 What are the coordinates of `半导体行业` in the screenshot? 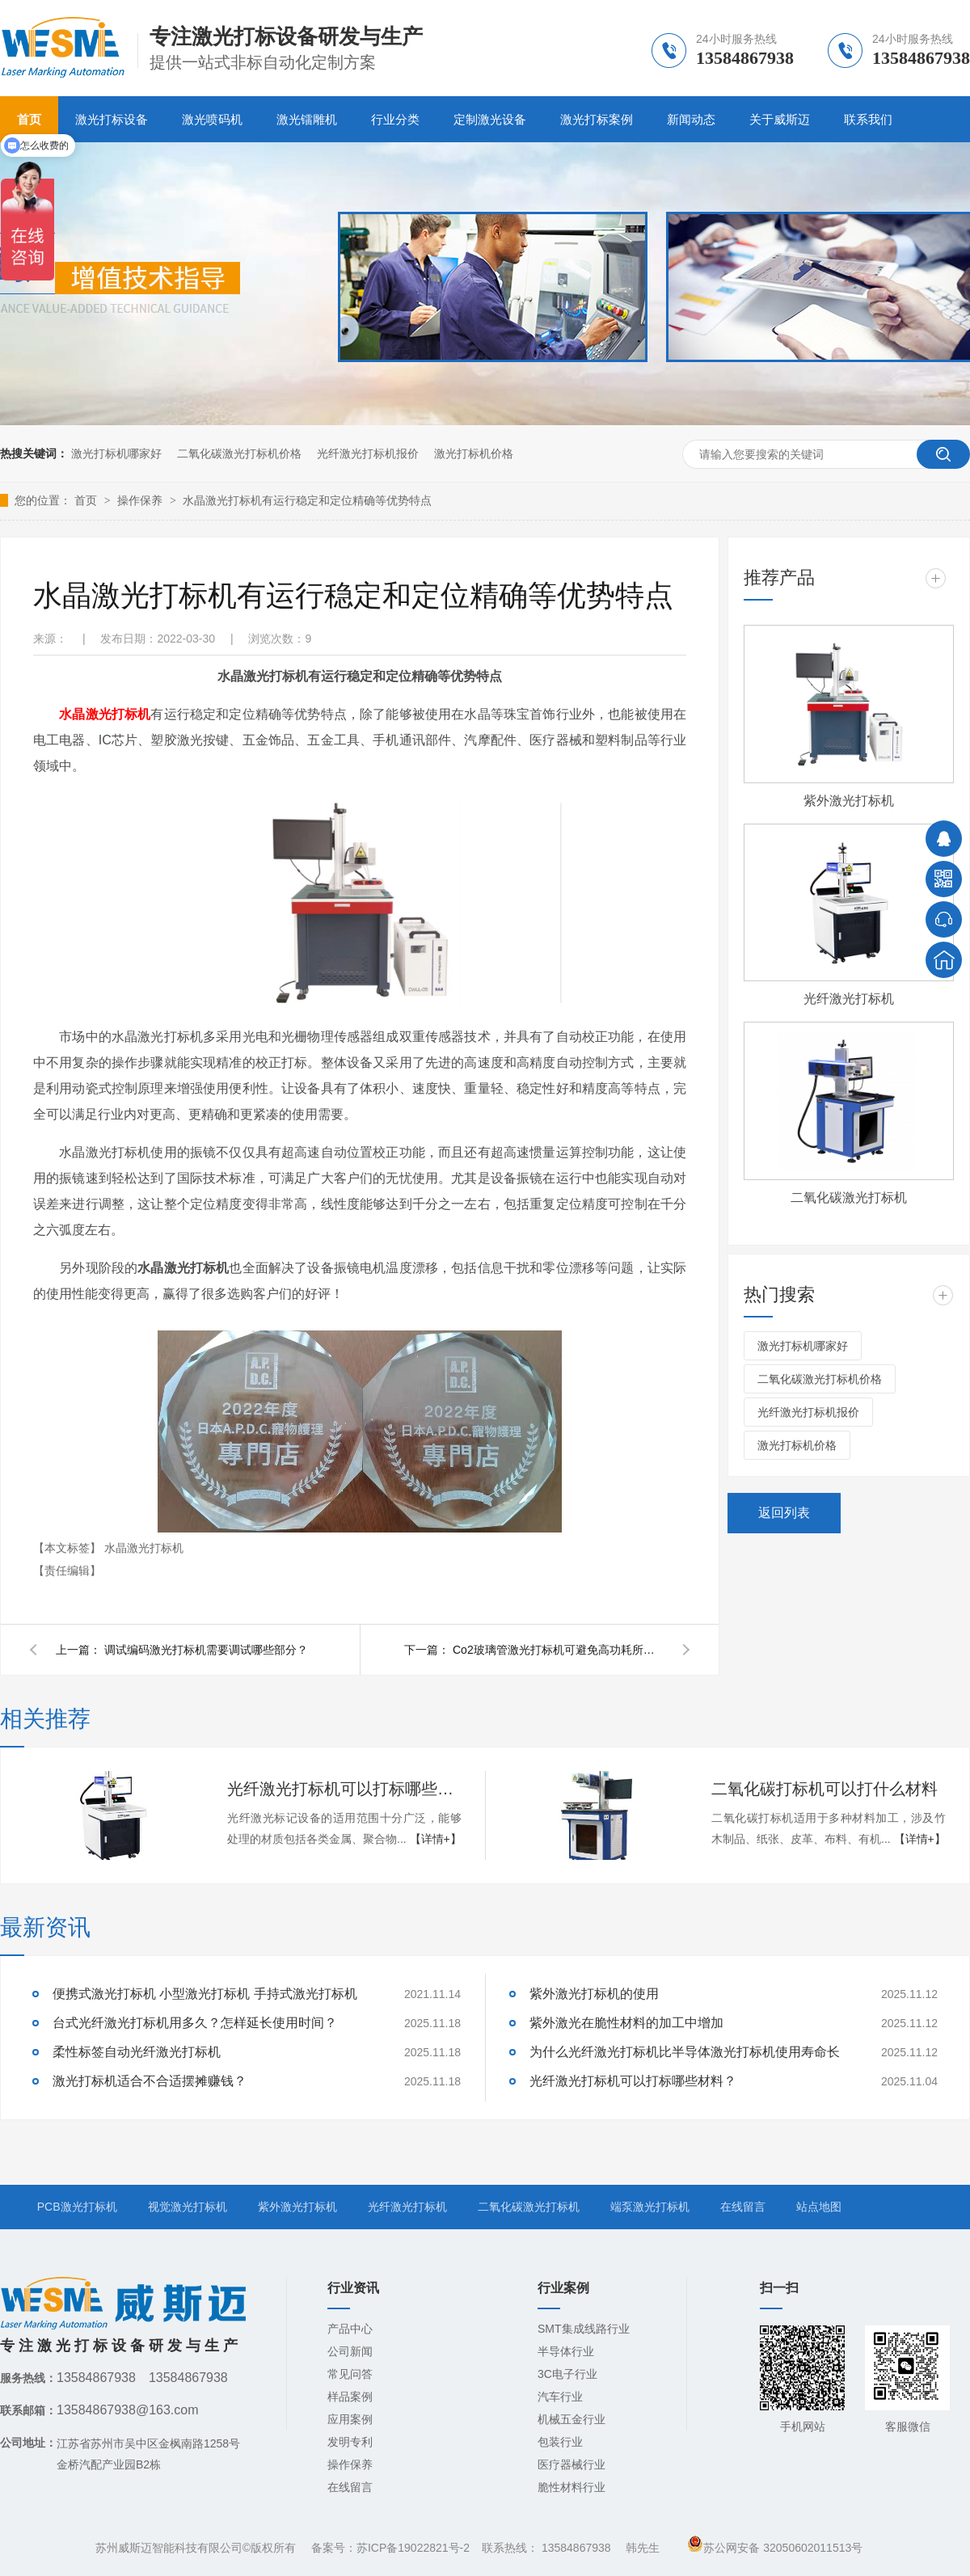 It's located at (566, 2351).